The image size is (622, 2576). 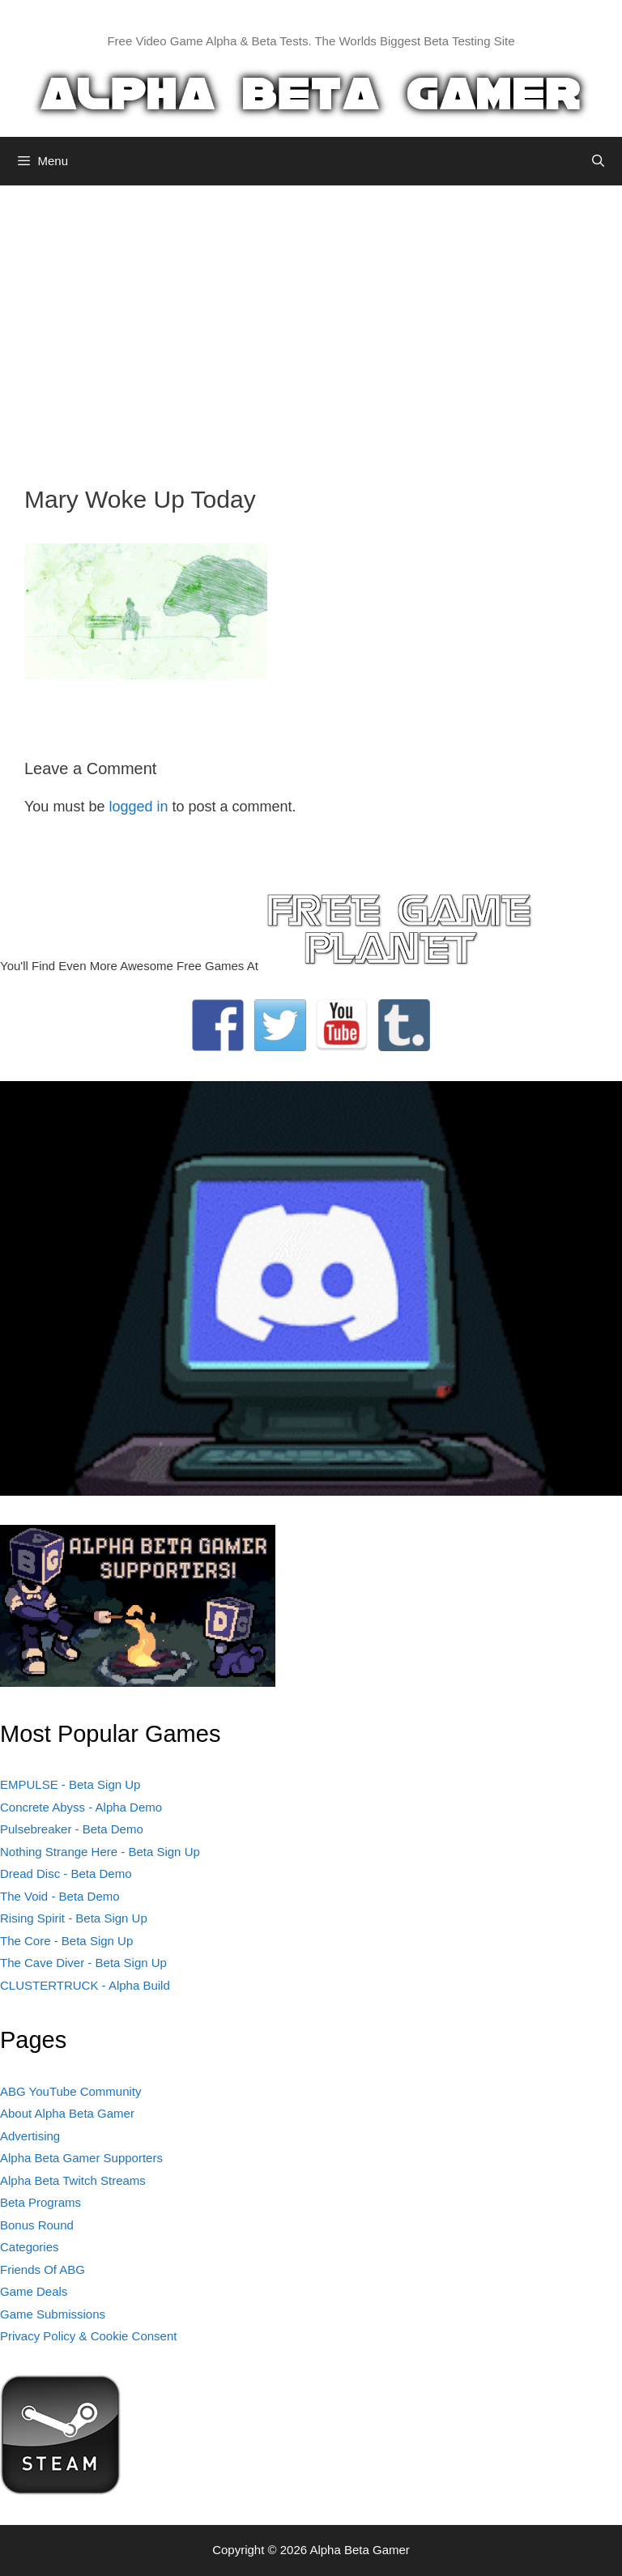 What do you see at coordinates (70, 1784) in the screenshot?
I see `EMPULSE - Beta Sign Up` at bounding box center [70, 1784].